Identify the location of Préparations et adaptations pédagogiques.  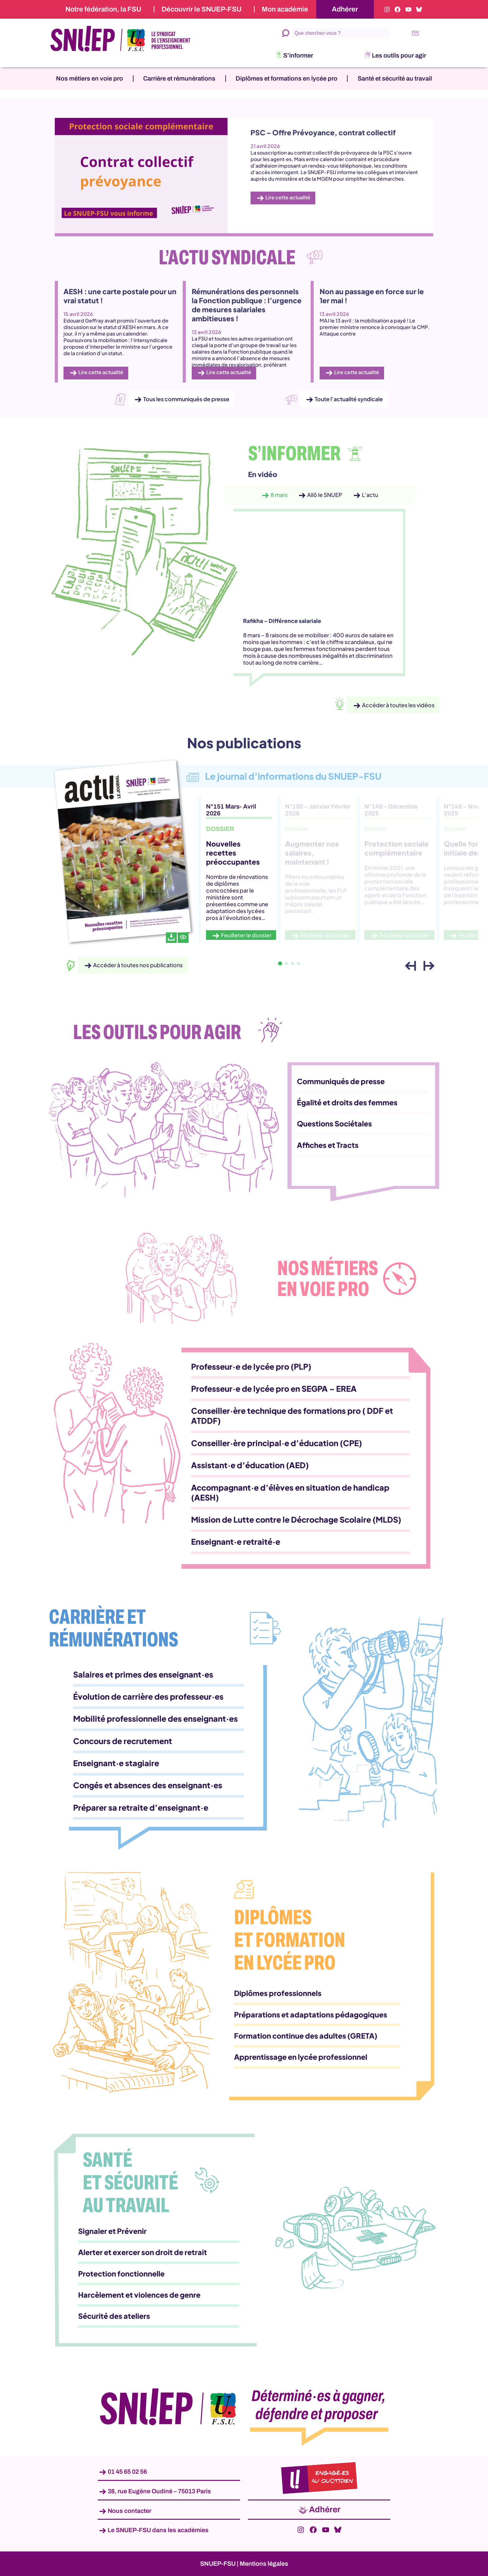
(310, 2014).